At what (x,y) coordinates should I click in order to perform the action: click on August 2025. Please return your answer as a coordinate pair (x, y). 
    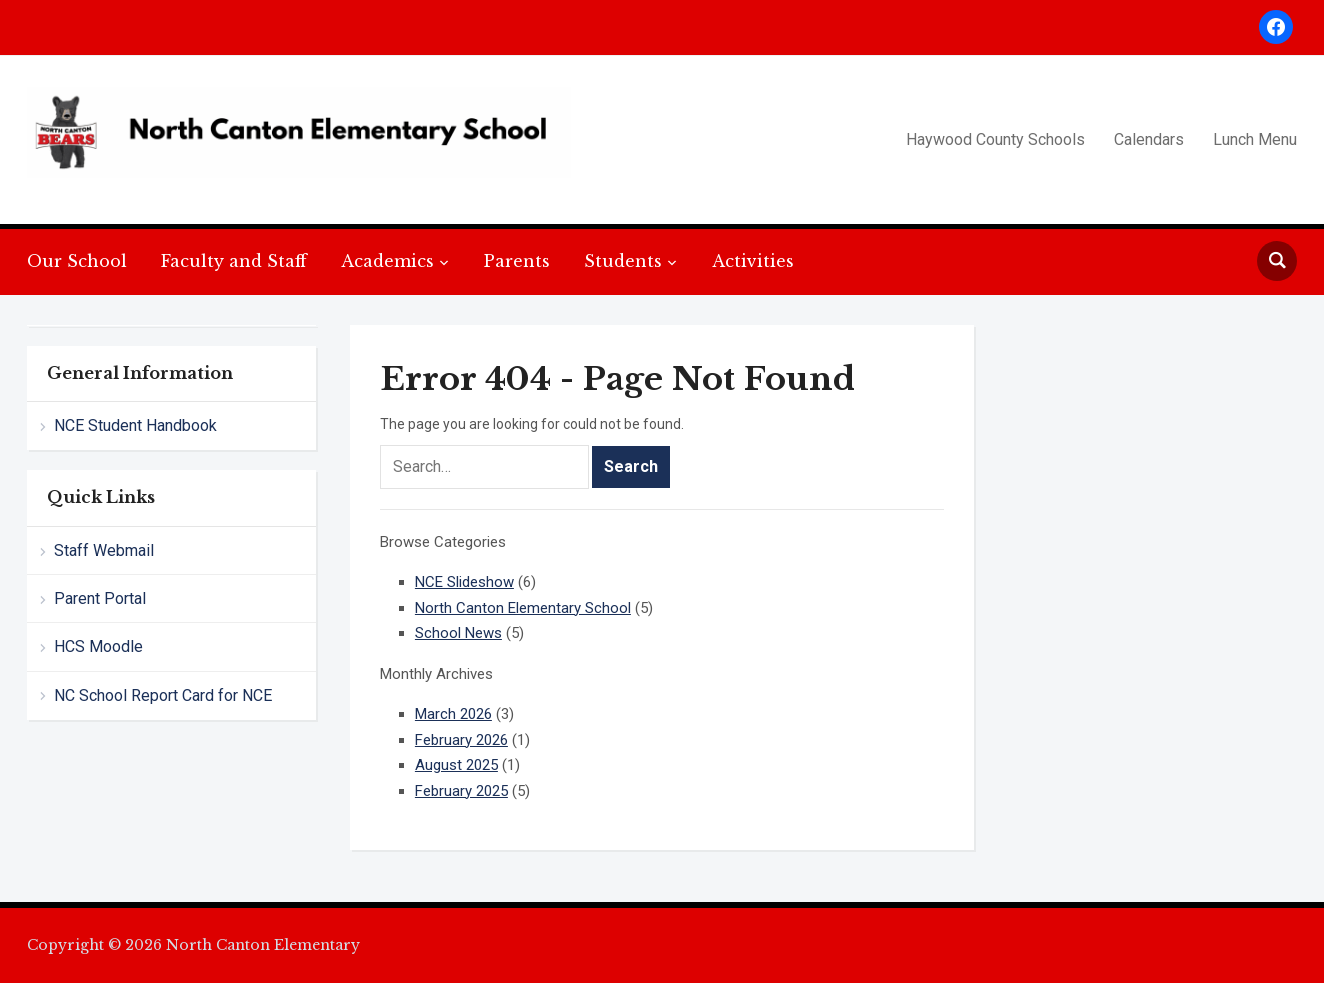
    Looking at the image, I should click on (456, 765).